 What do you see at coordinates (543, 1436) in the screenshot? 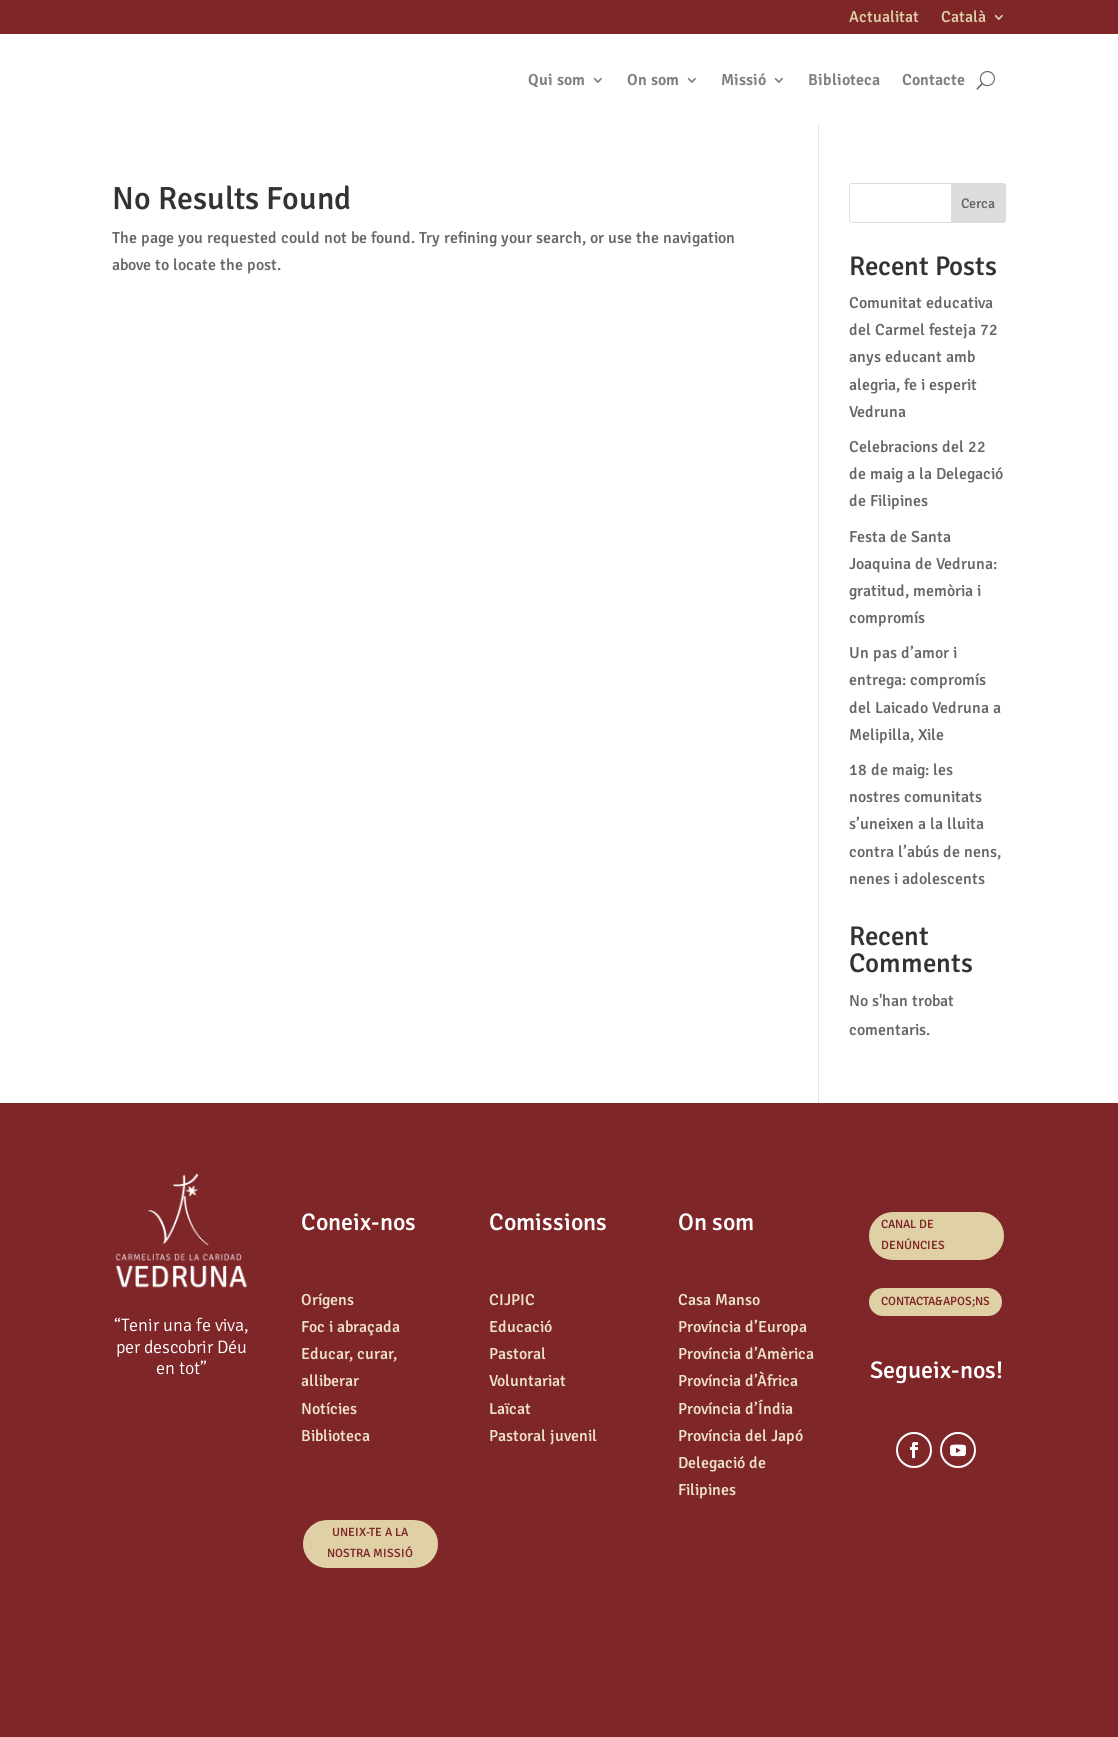
I see `Pastoral juvenil` at bounding box center [543, 1436].